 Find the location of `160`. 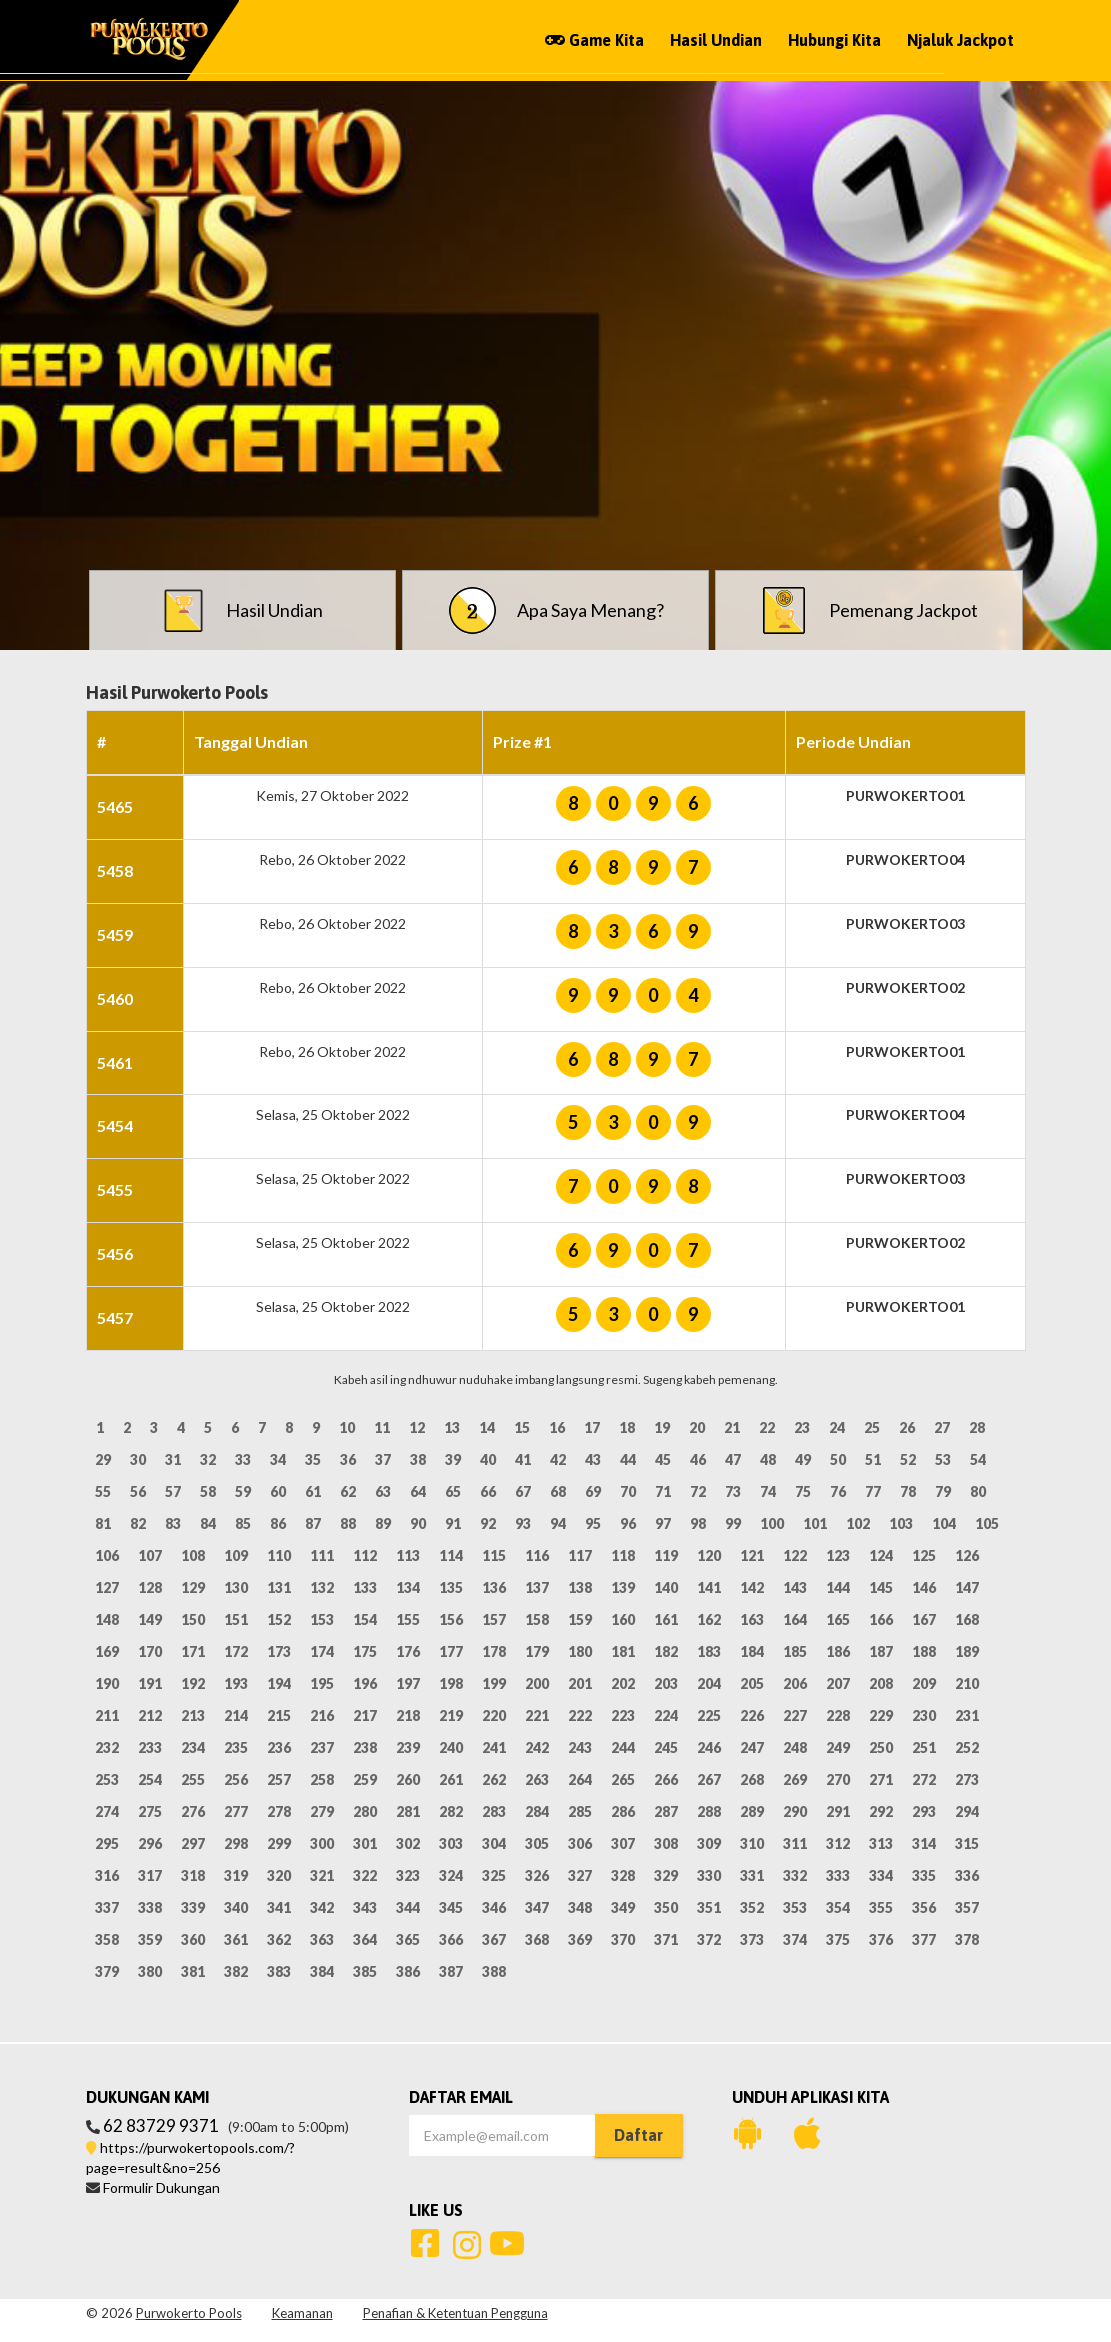

160 is located at coordinates (623, 1619).